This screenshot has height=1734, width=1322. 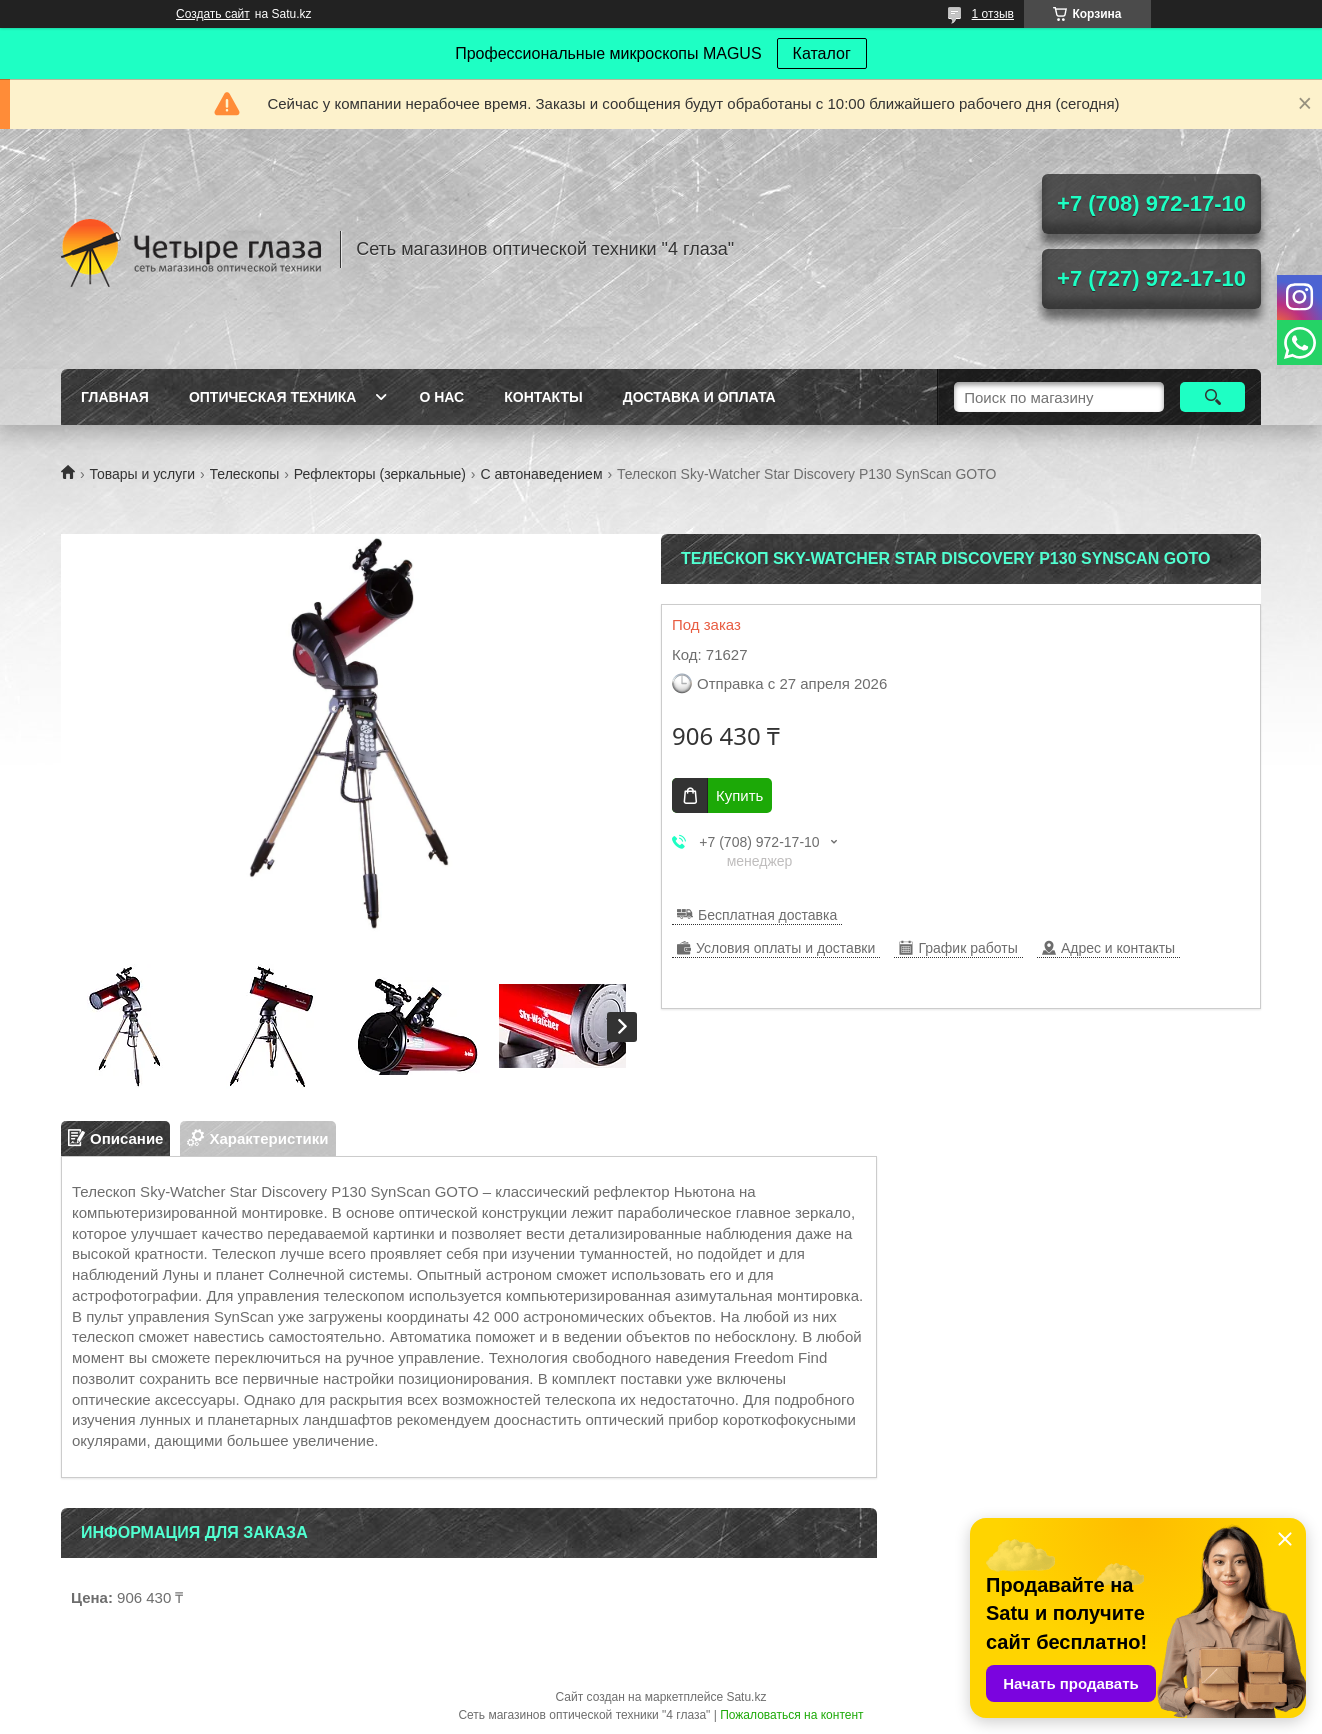 What do you see at coordinates (213, 14) in the screenshot?
I see `Создать сайт` at bounding box center [213, 14].